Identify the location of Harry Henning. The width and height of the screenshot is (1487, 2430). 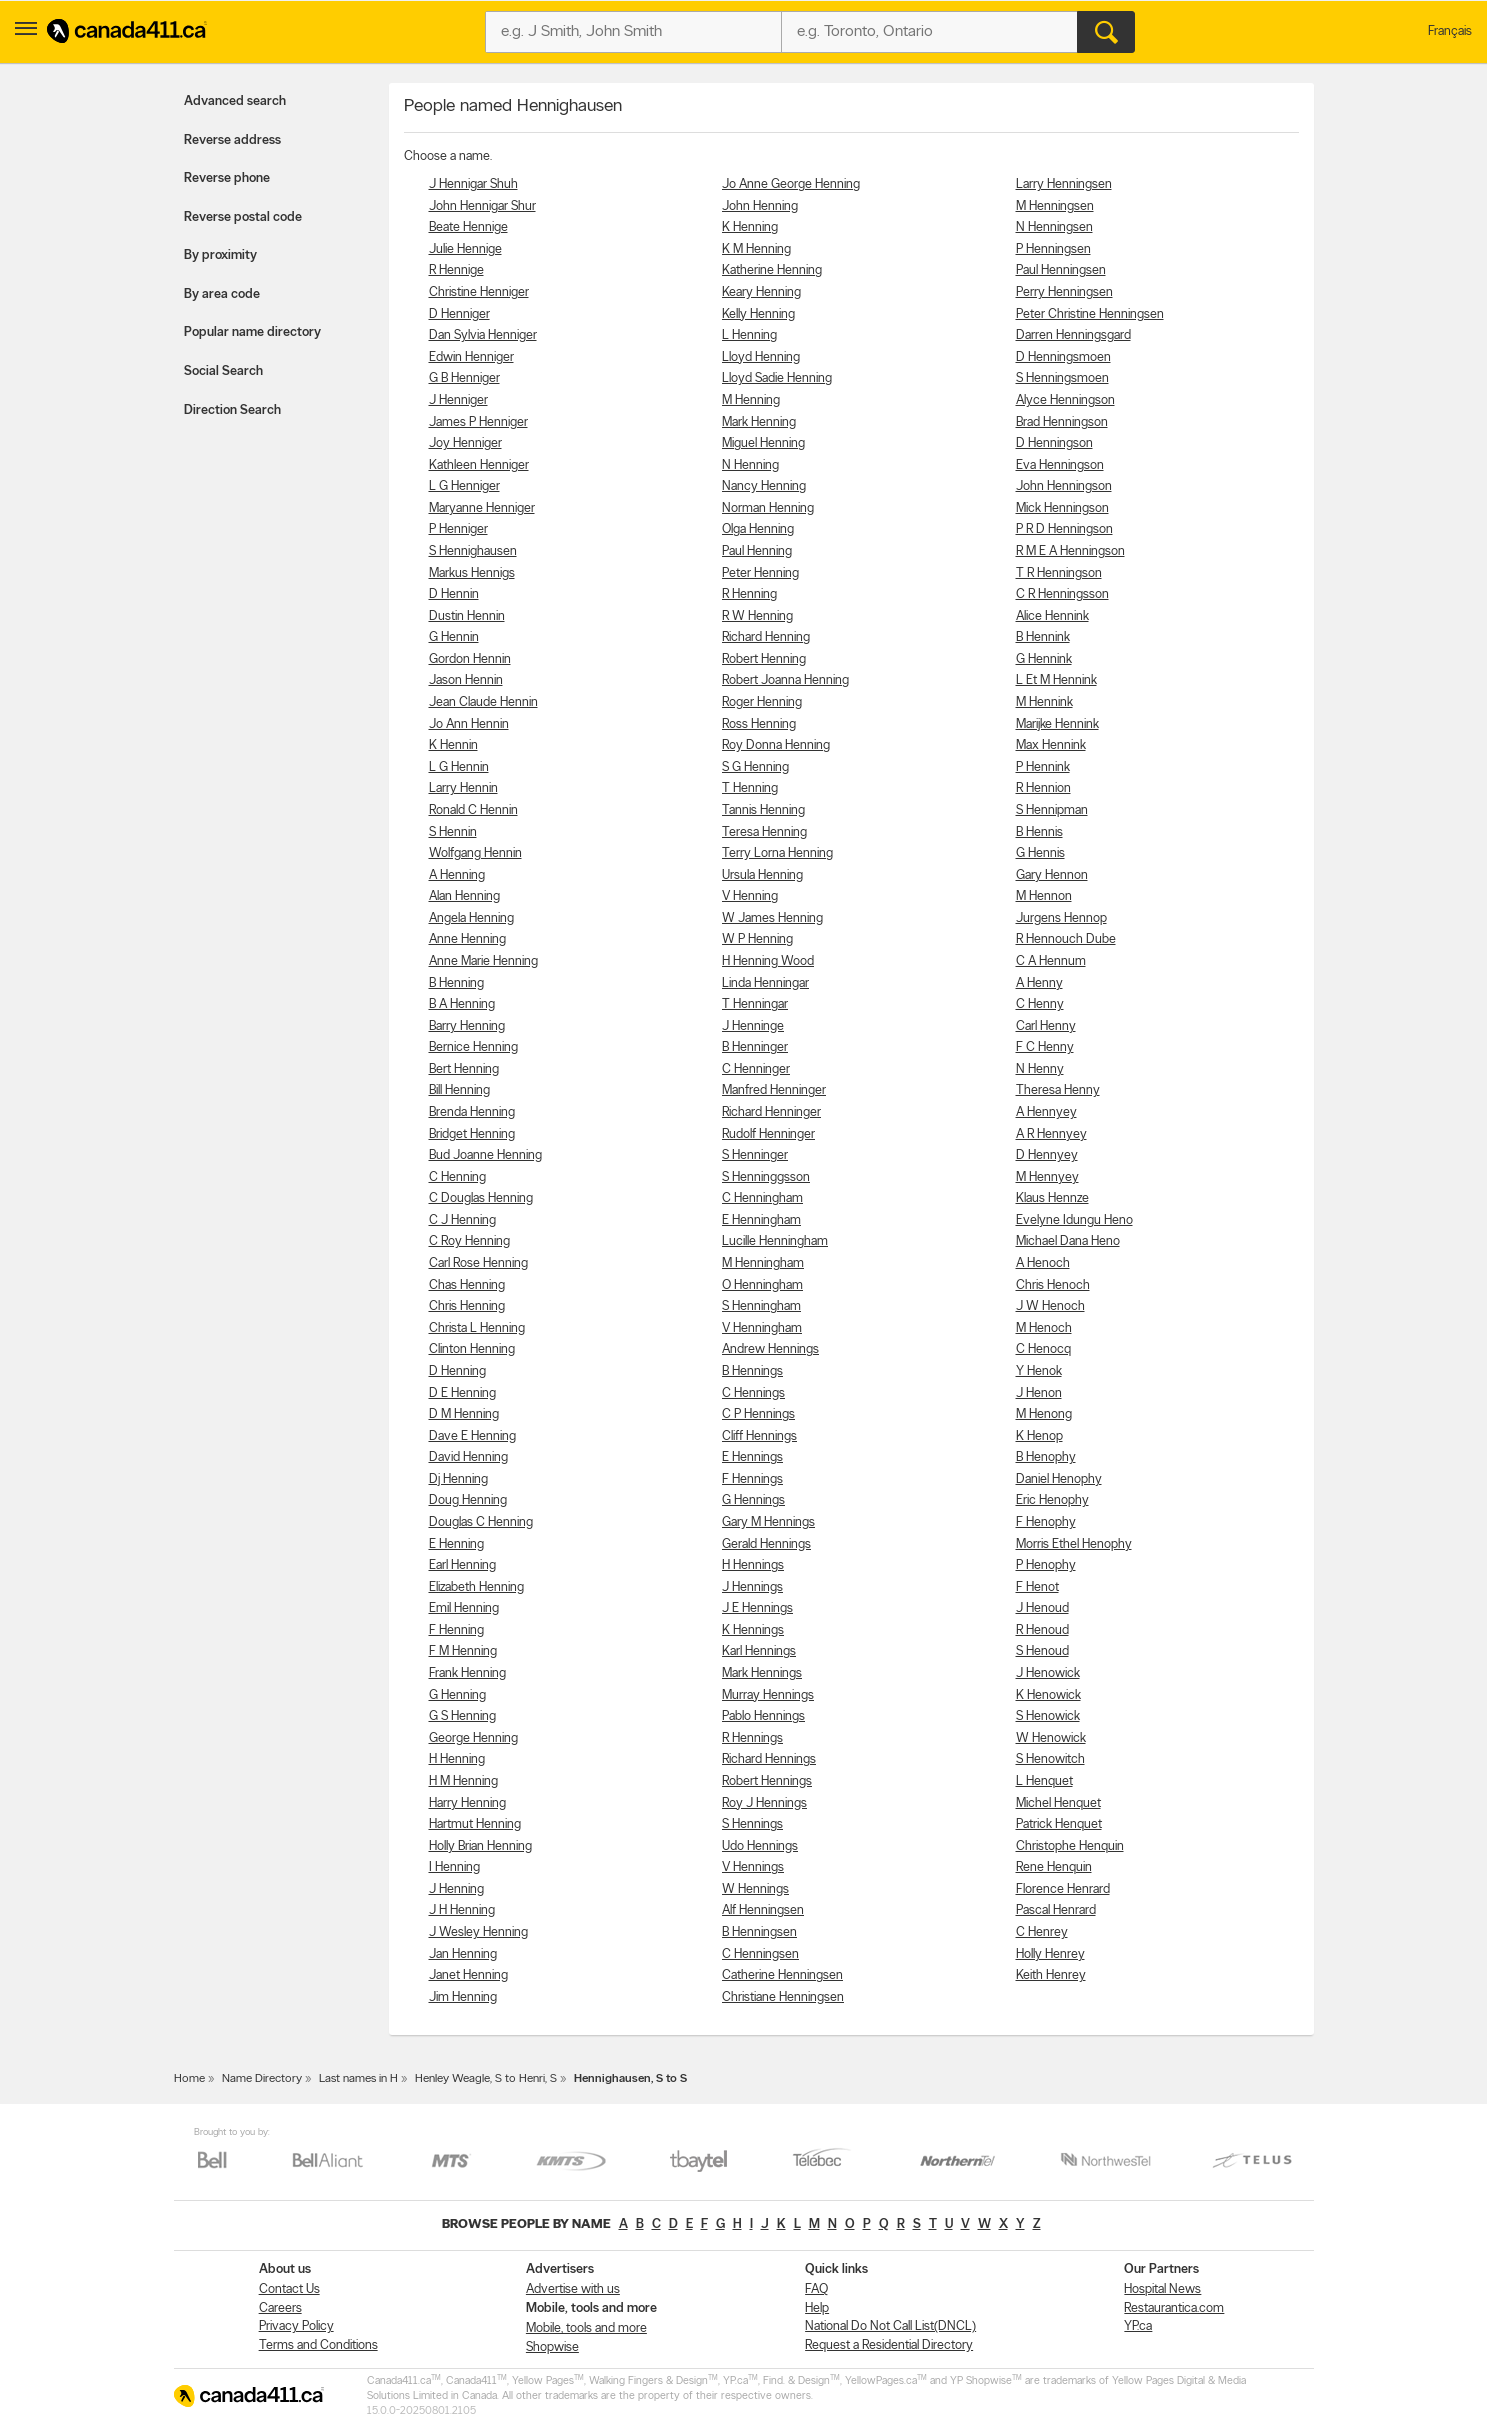
(467, 1803).